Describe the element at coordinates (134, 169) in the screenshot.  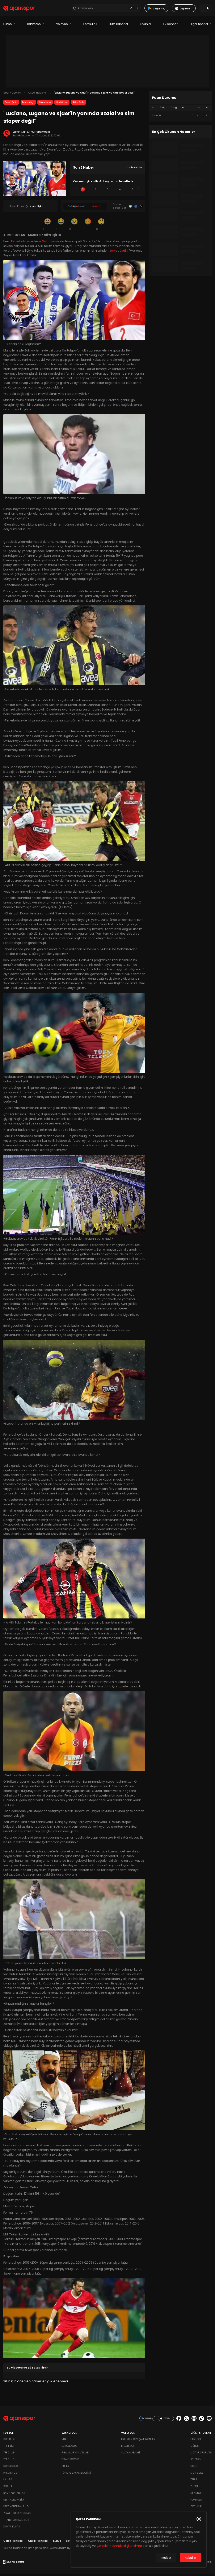
I see `daha fazla` at that location.